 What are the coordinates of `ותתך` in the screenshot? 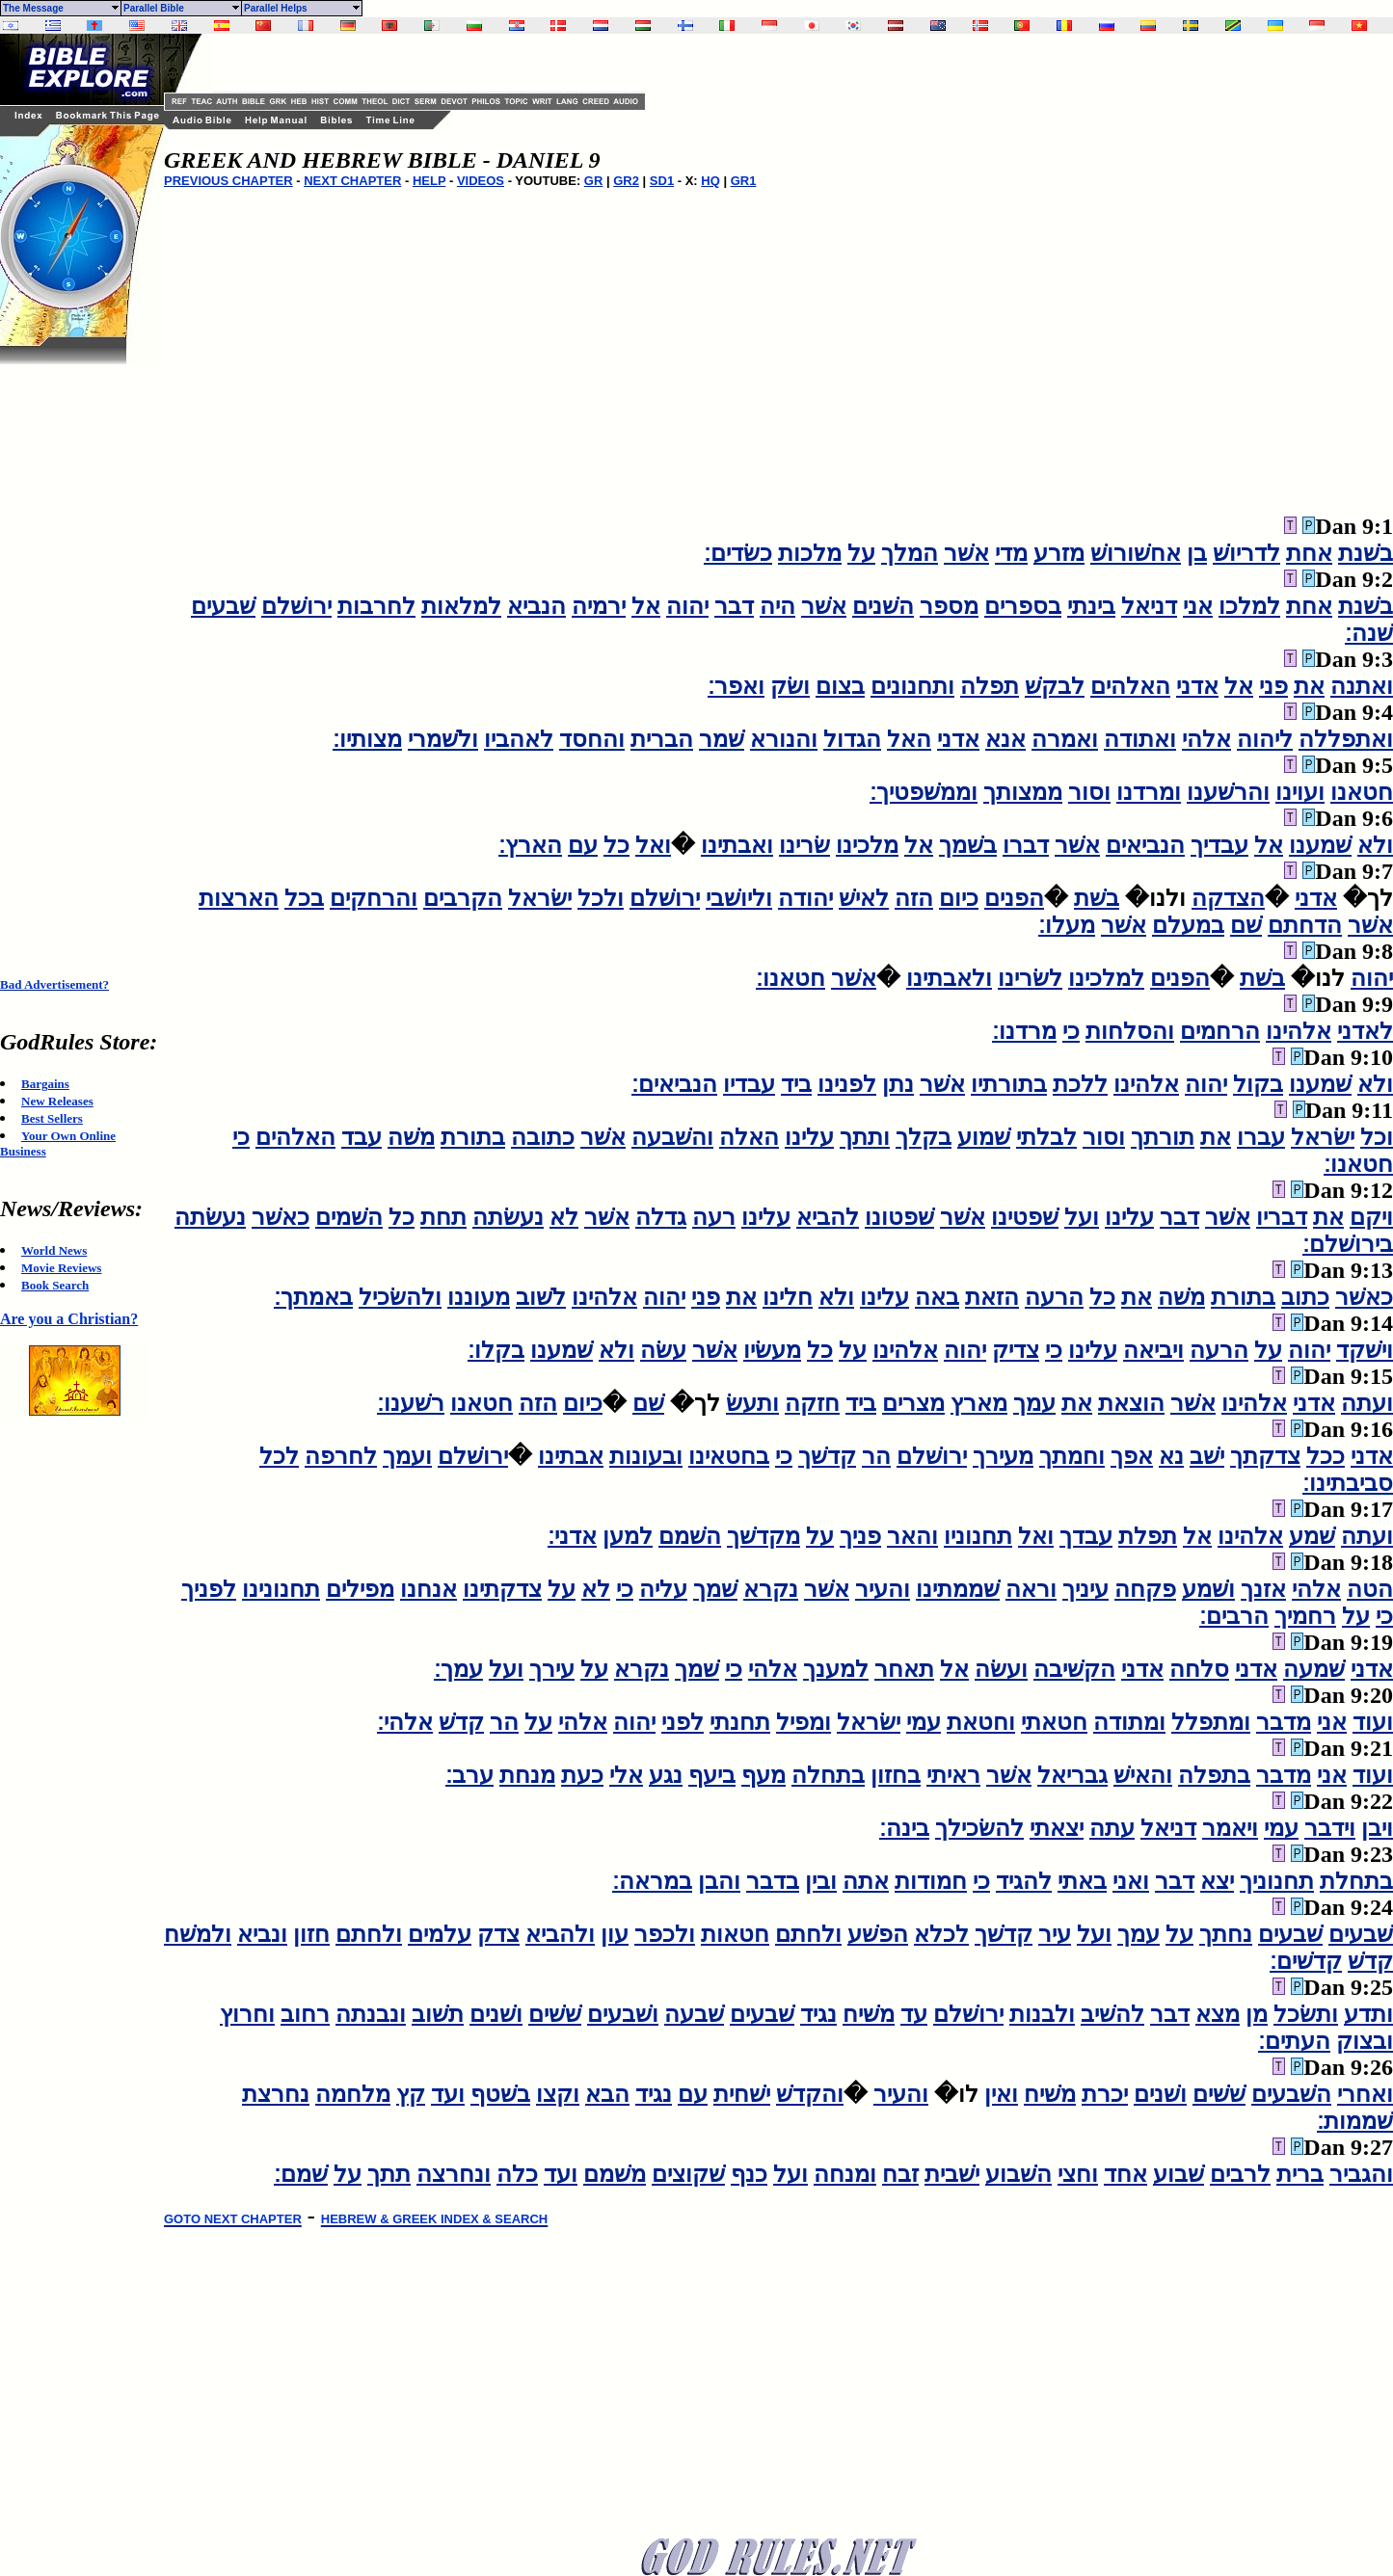 It's located at (865, 1137).